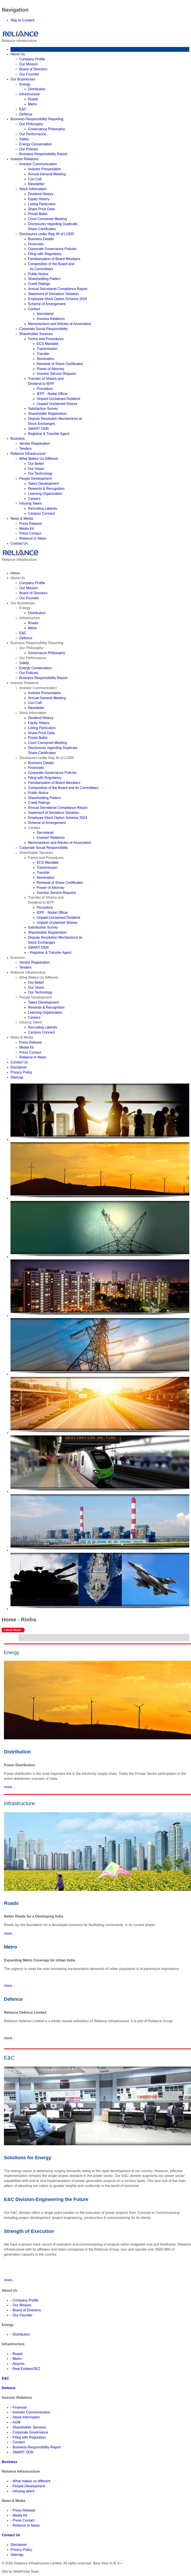  Describe the element at coordinates (59, 324) in the screenshot. I see `Memorandum and Articles of Association` at that location.